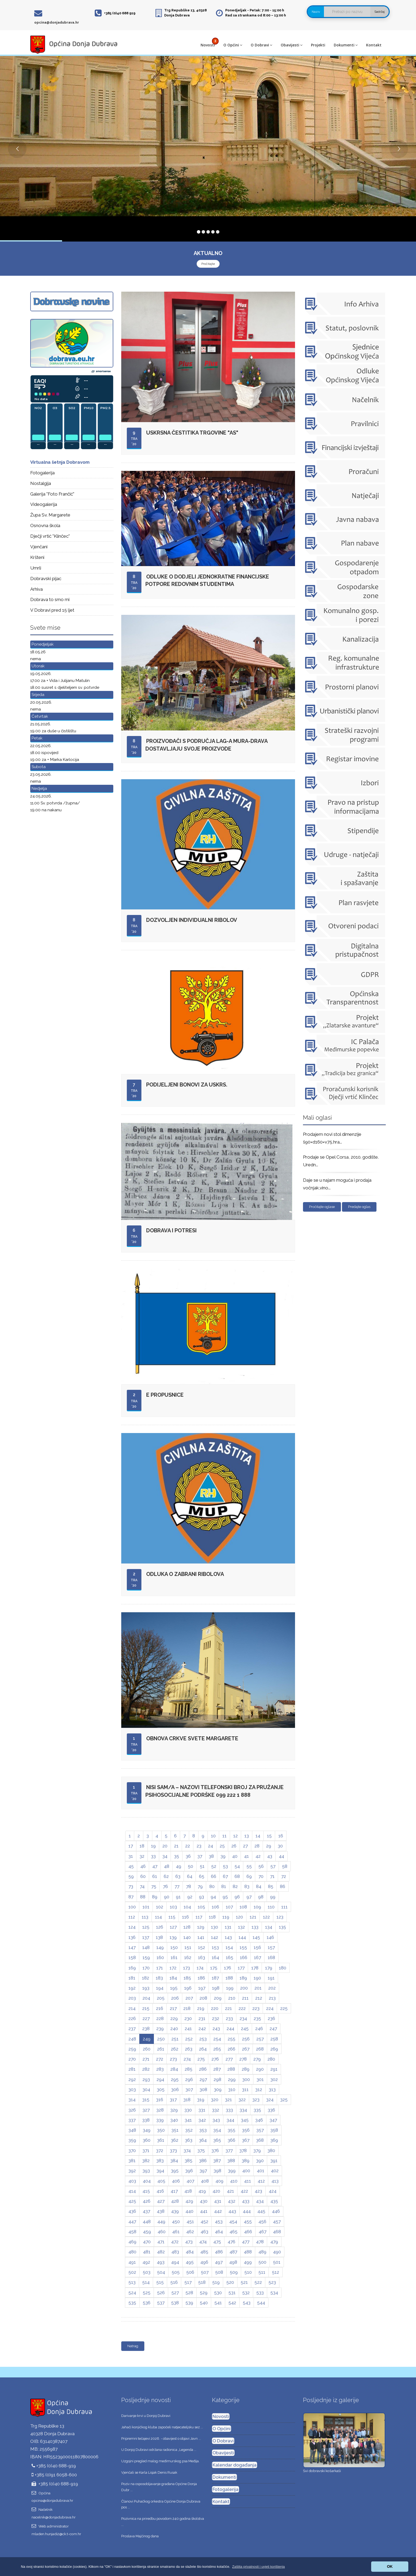 The height and width of the screenshot is (2576, 416). Describe the element at coordinates (173, 2059) in the screenshot. I see `273` at that location.